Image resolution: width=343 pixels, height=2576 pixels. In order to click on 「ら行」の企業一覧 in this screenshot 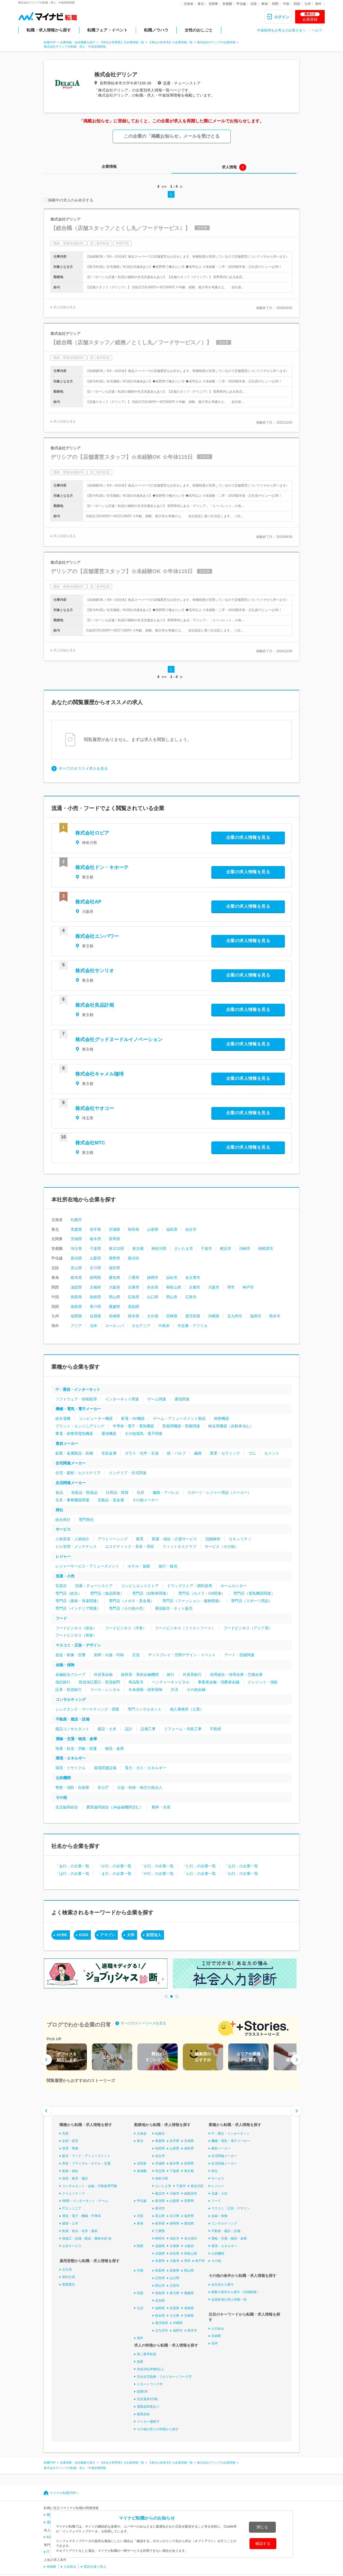, I will do `click(199, 1873)`.